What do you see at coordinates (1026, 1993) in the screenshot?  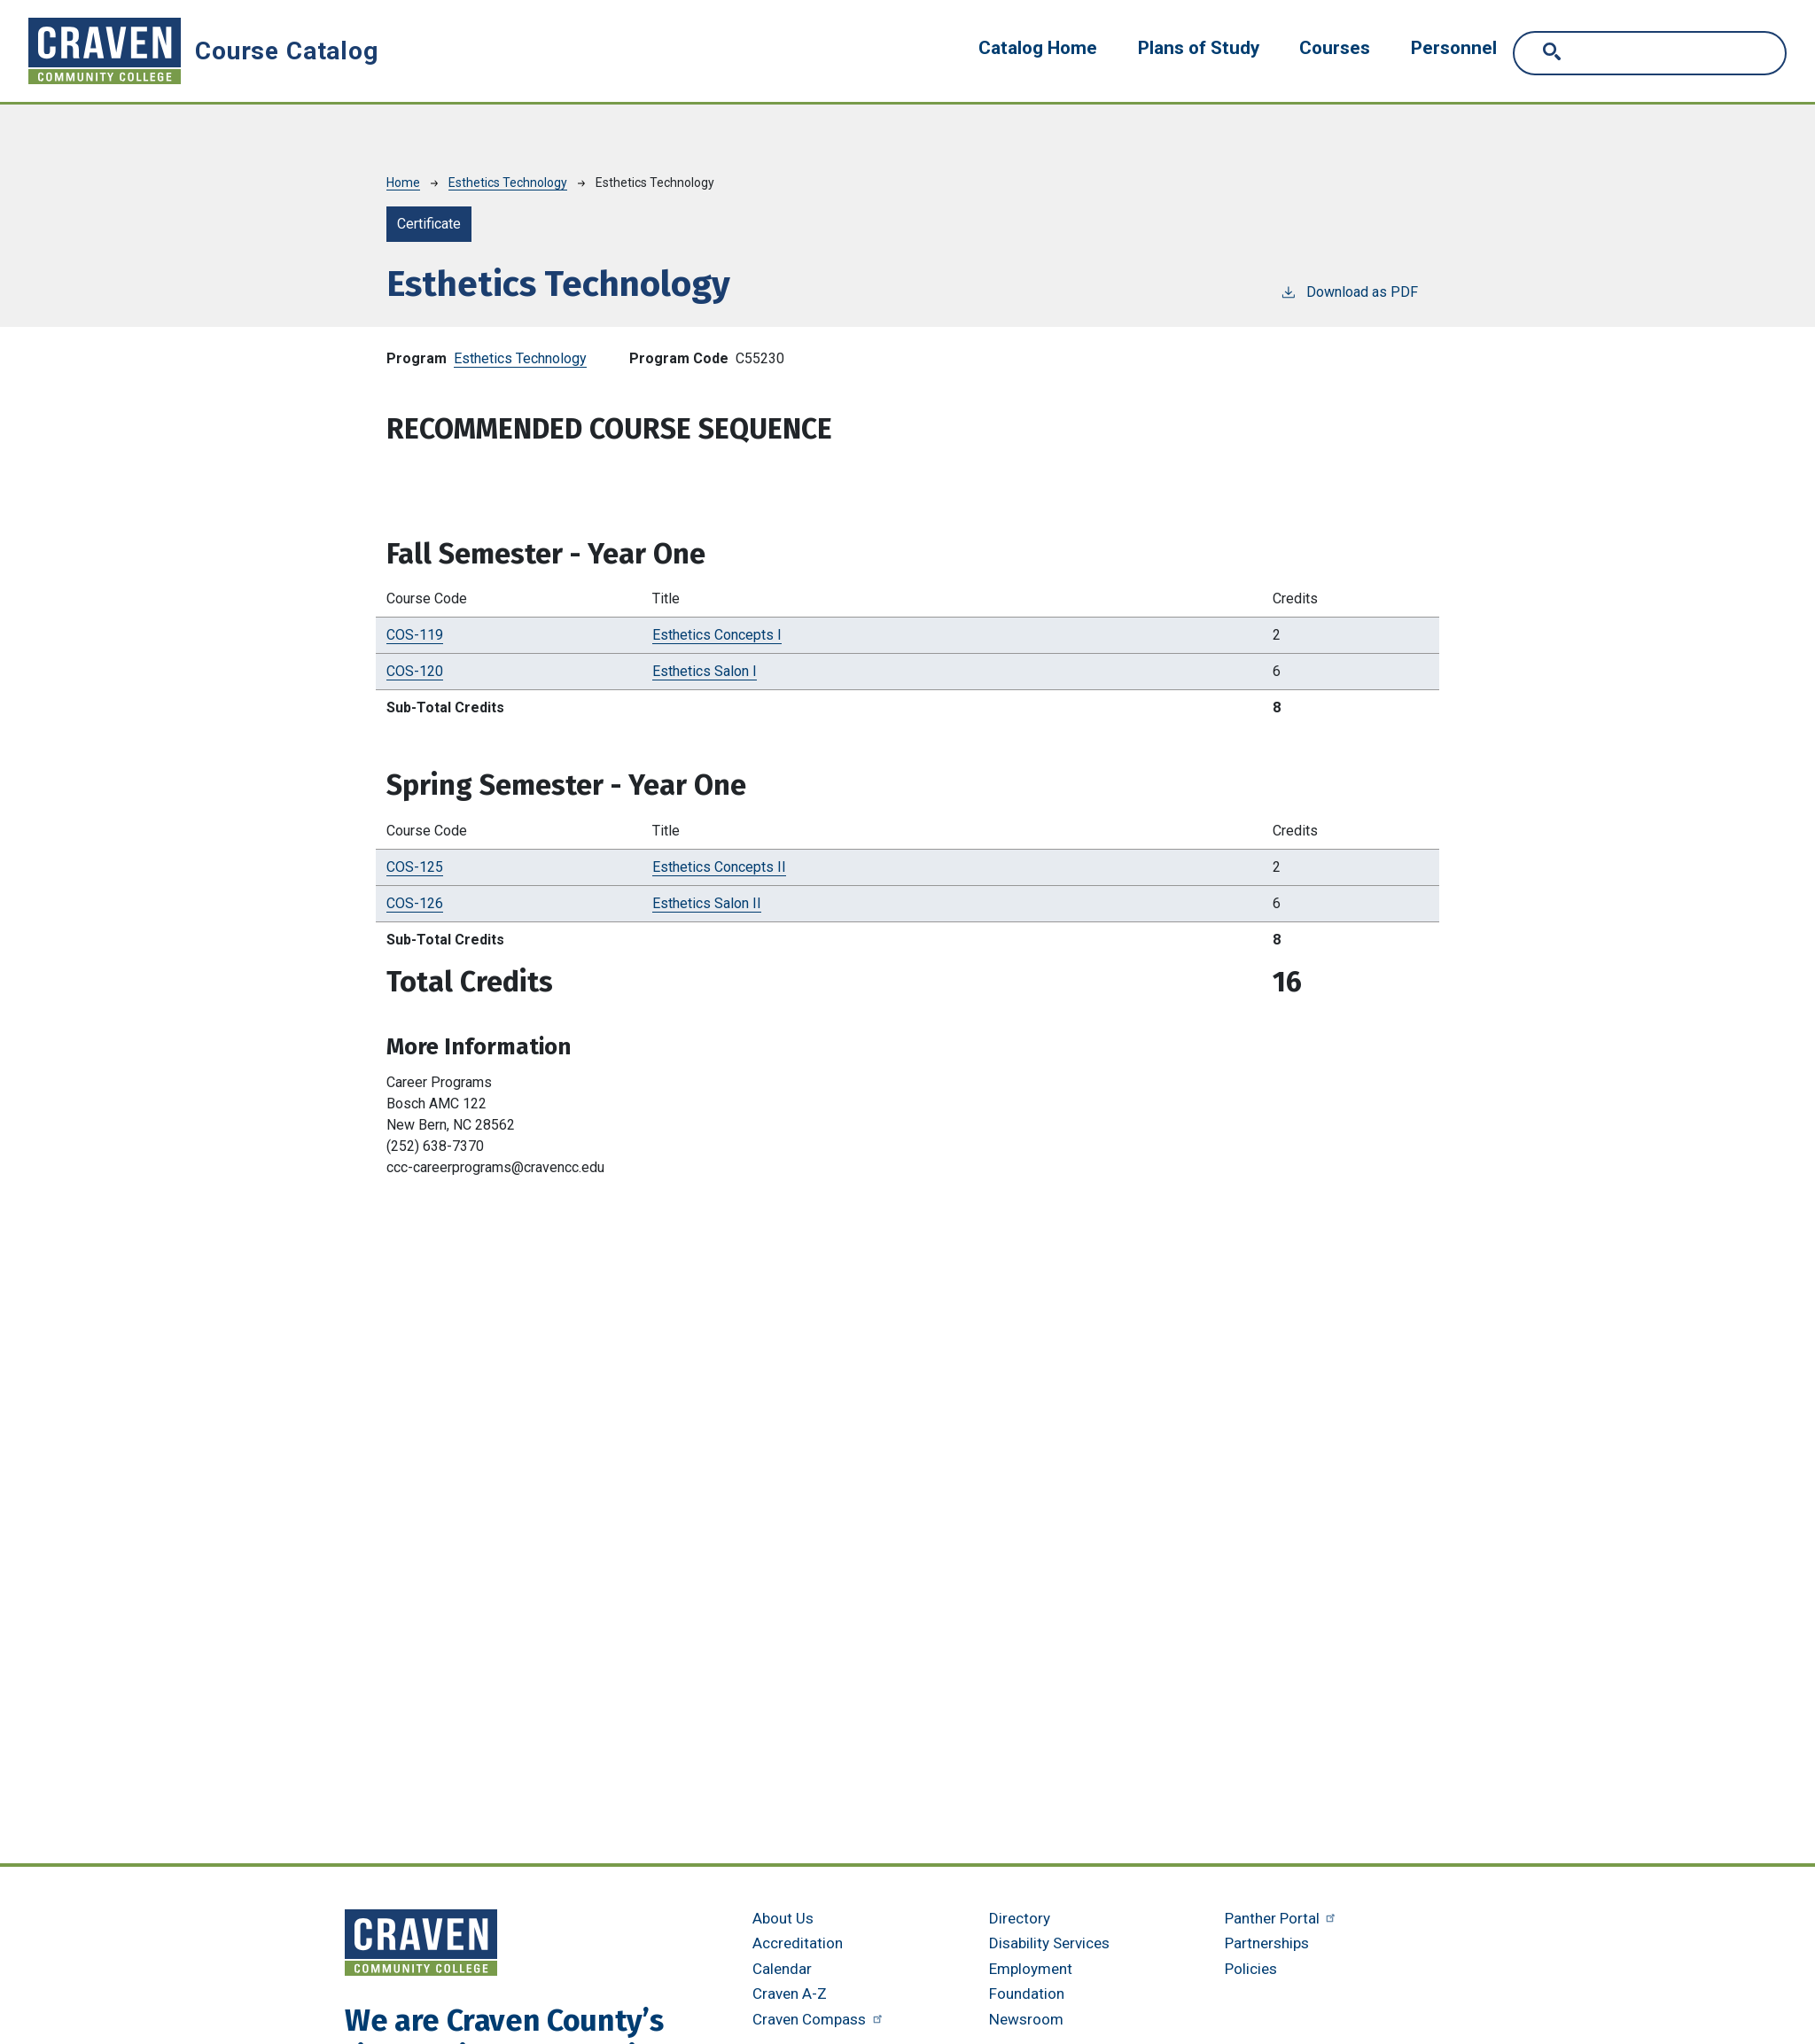 I see `Foundation` at bounding box center [1026, 1993].